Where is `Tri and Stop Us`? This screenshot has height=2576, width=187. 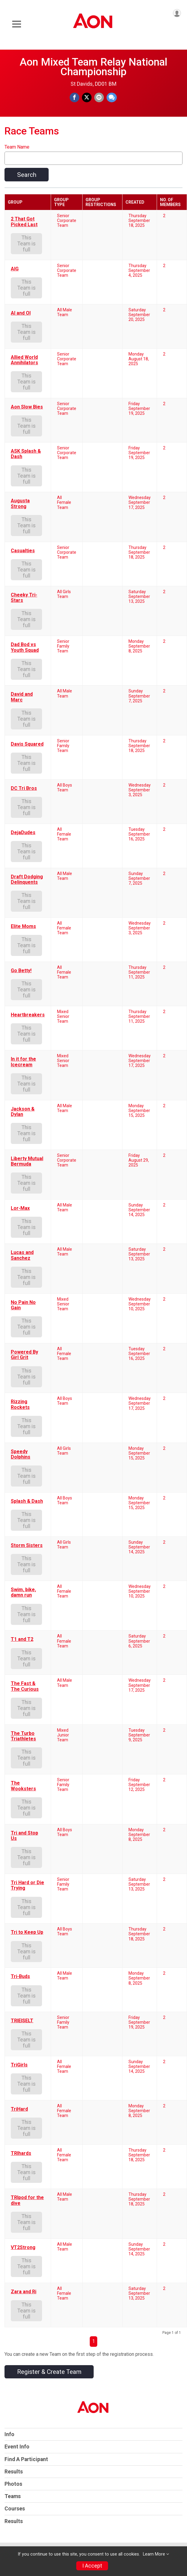 Tri and Stop Us is located at coordinates (24, 1835).